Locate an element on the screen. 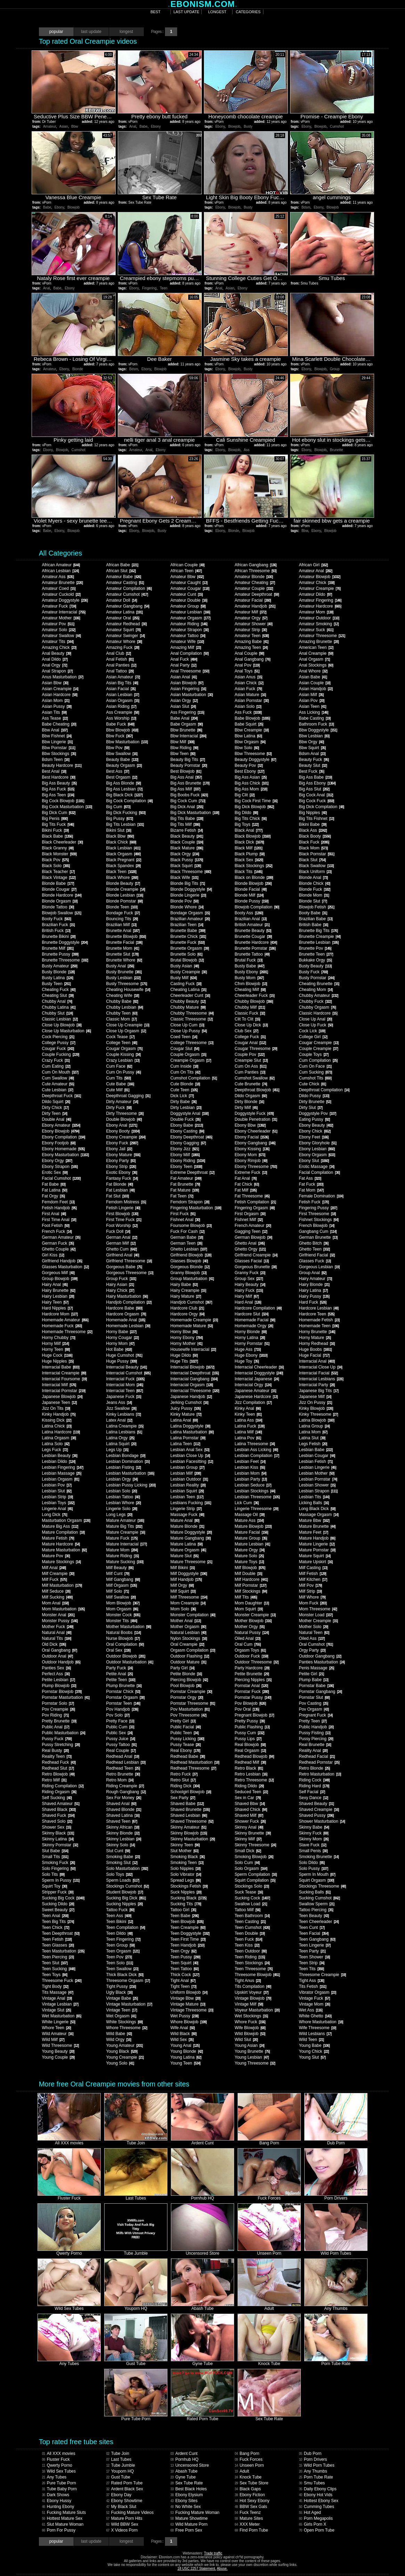  Pussy Piercing is located at coordinates (316, 1738).